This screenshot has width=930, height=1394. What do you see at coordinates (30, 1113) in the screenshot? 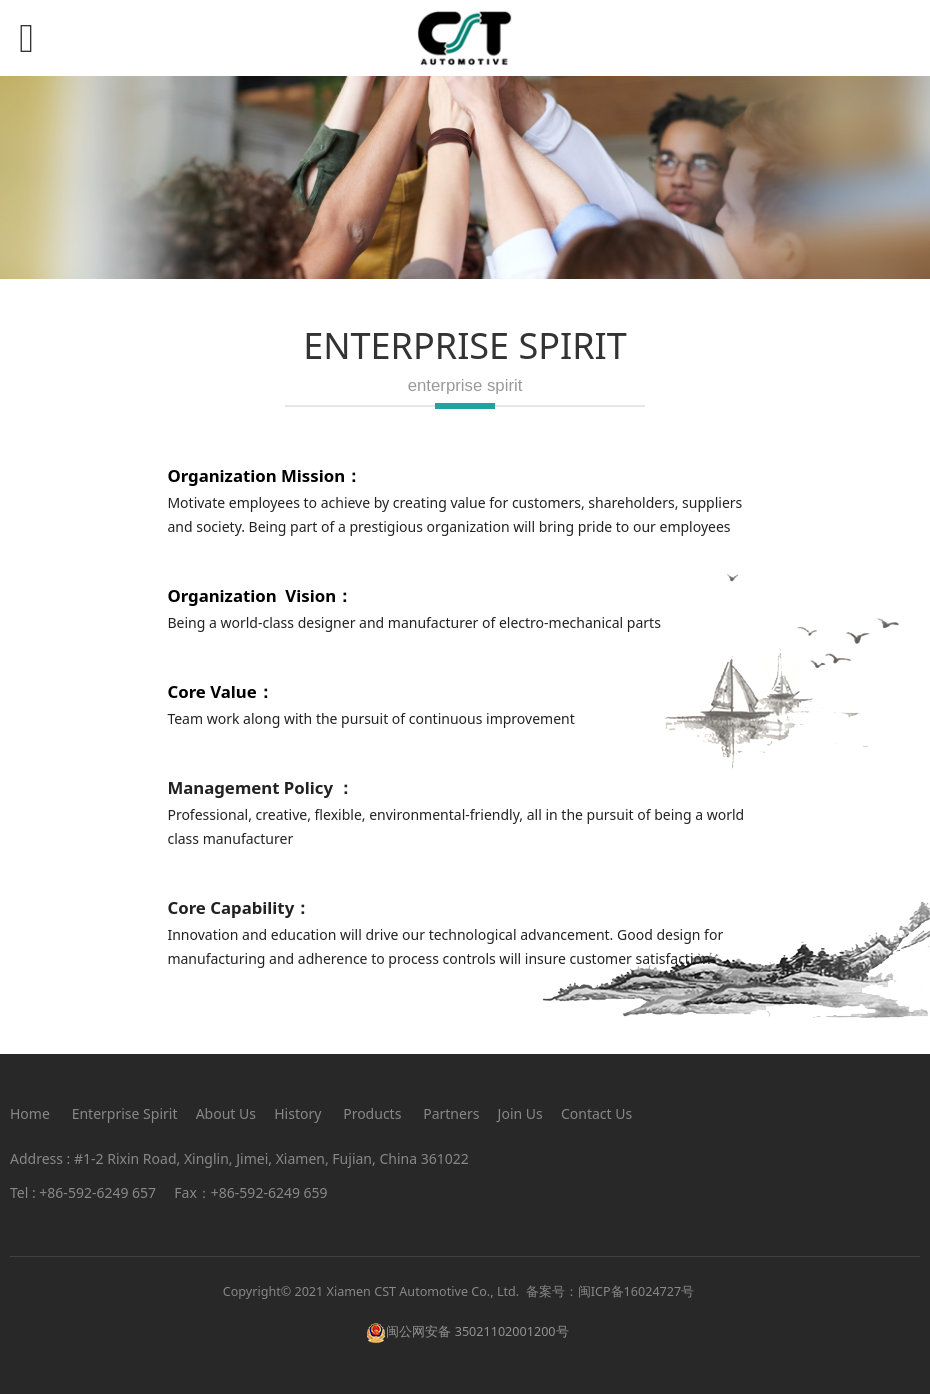
I see `Home` at bounding box center [30, 1113].